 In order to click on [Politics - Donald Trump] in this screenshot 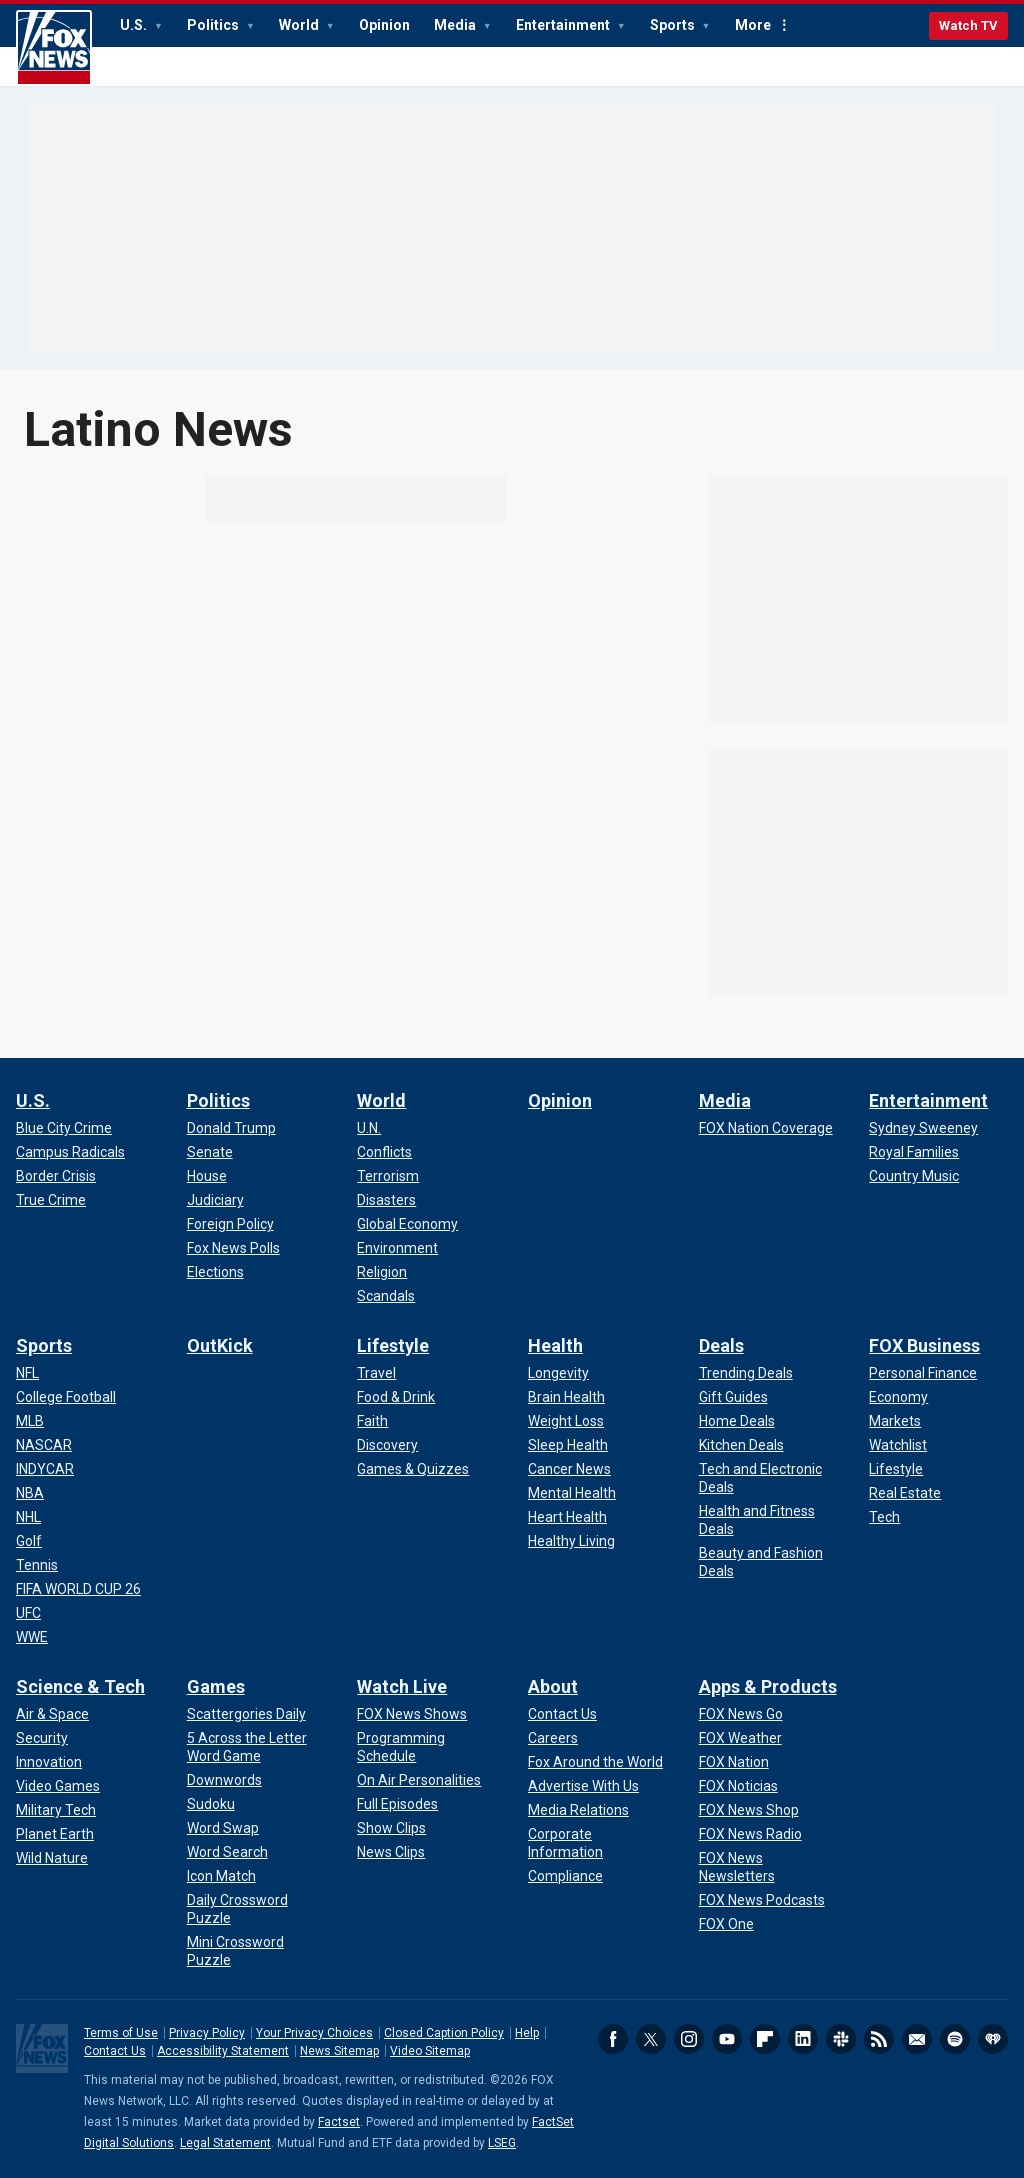, I will do `click(231, 1128)`.